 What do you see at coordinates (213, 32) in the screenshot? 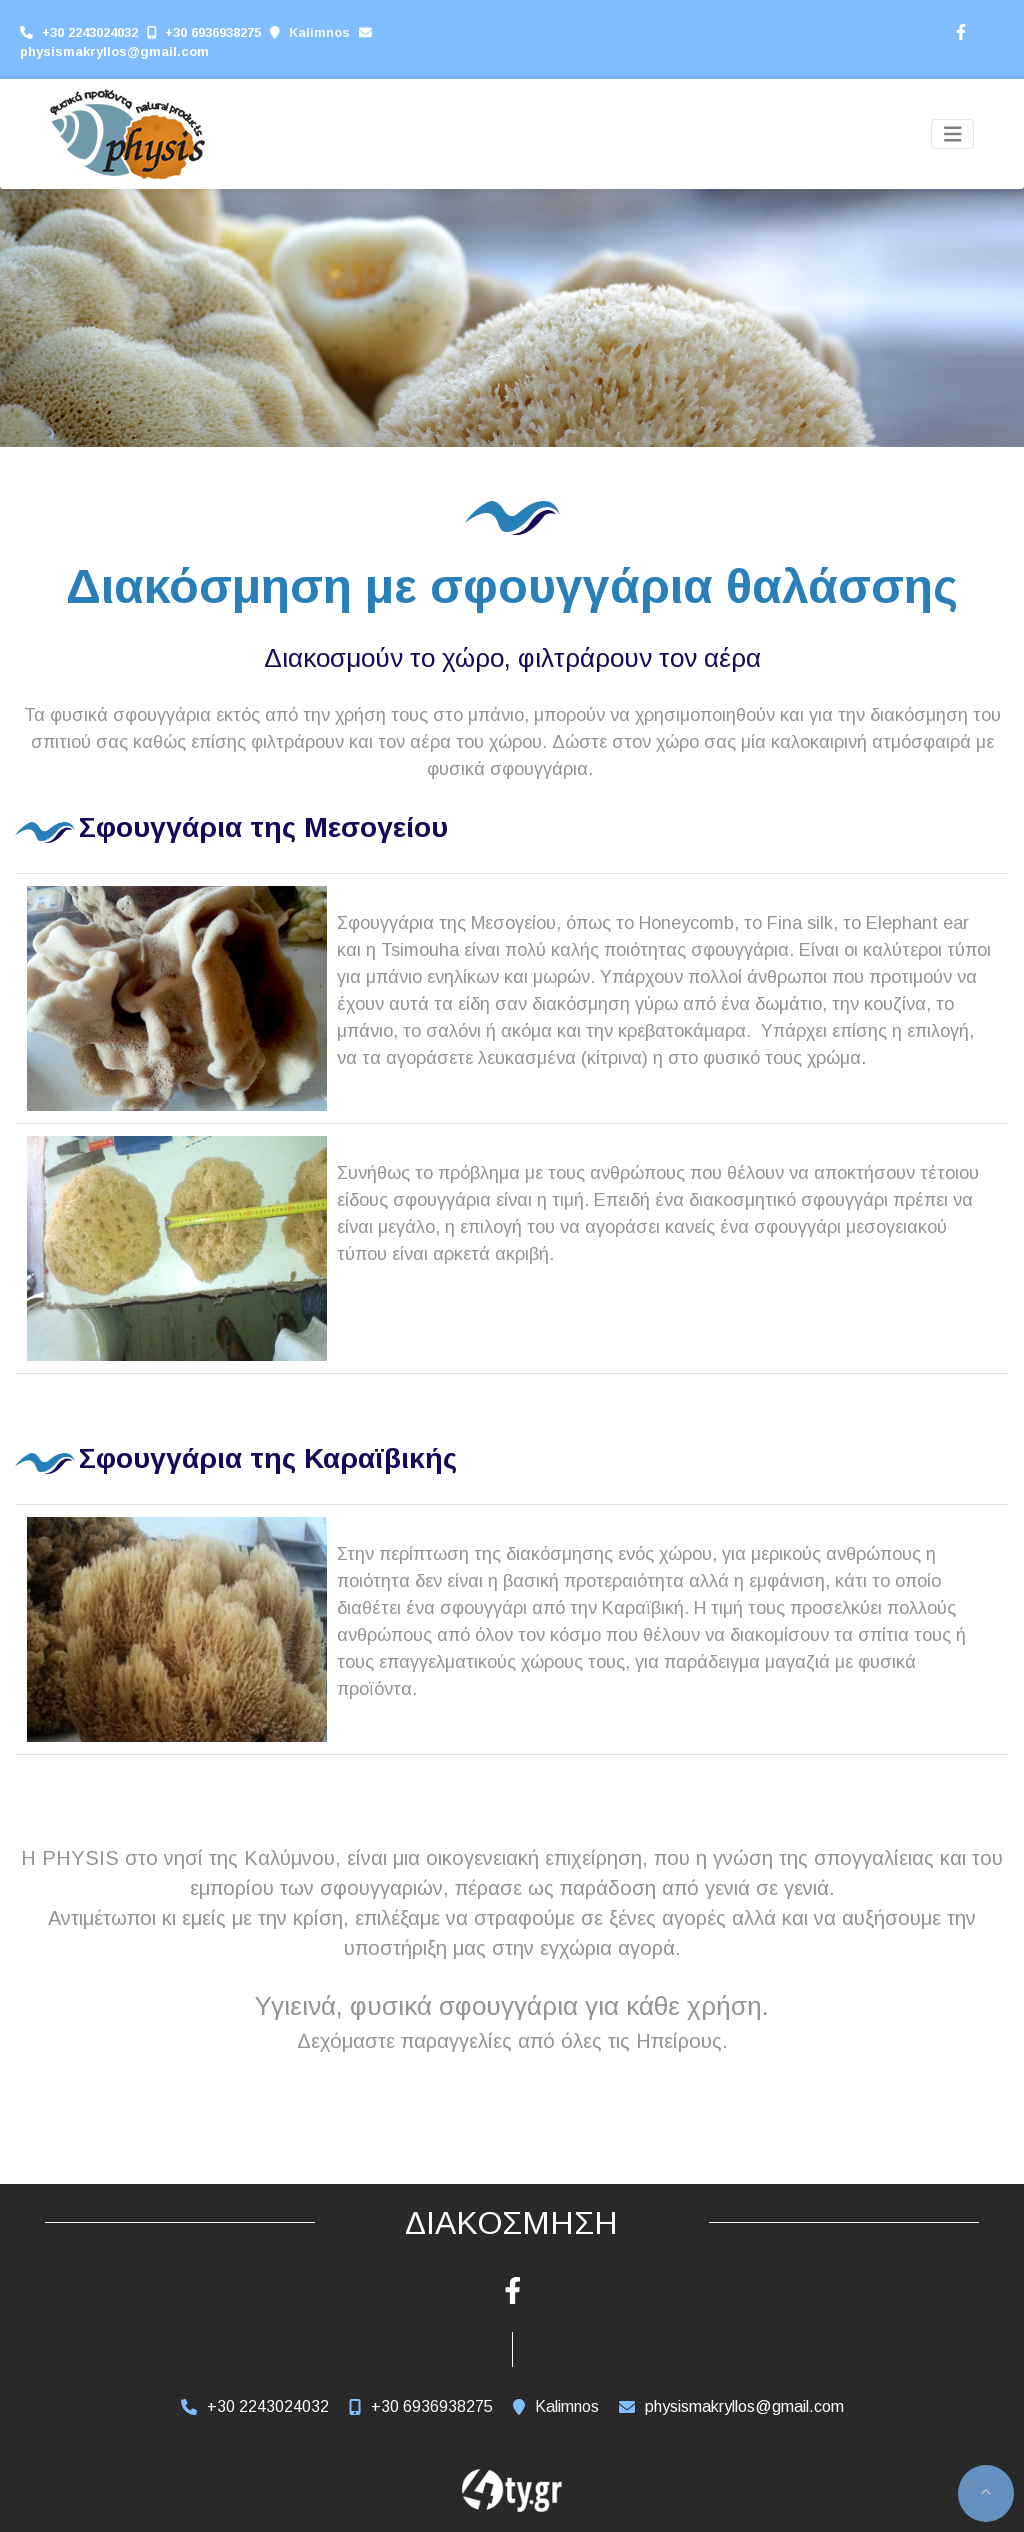
I see `+30 6936938275` at bounding box center [213, 32].